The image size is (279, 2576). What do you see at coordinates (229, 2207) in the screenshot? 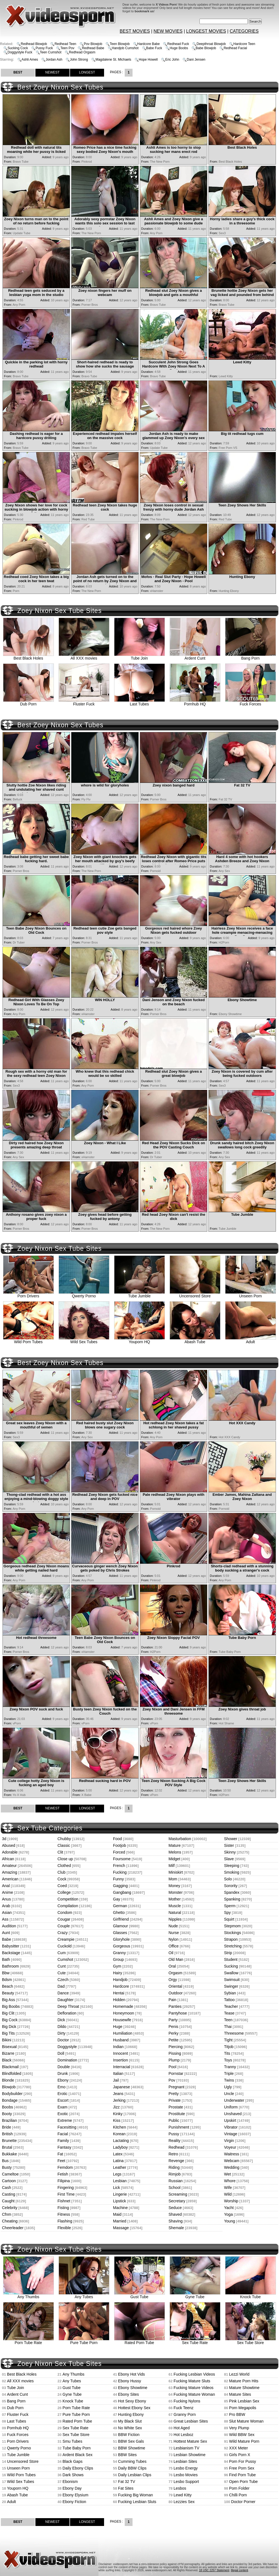
I see `Yacht` at bounding box center [229, 2207].